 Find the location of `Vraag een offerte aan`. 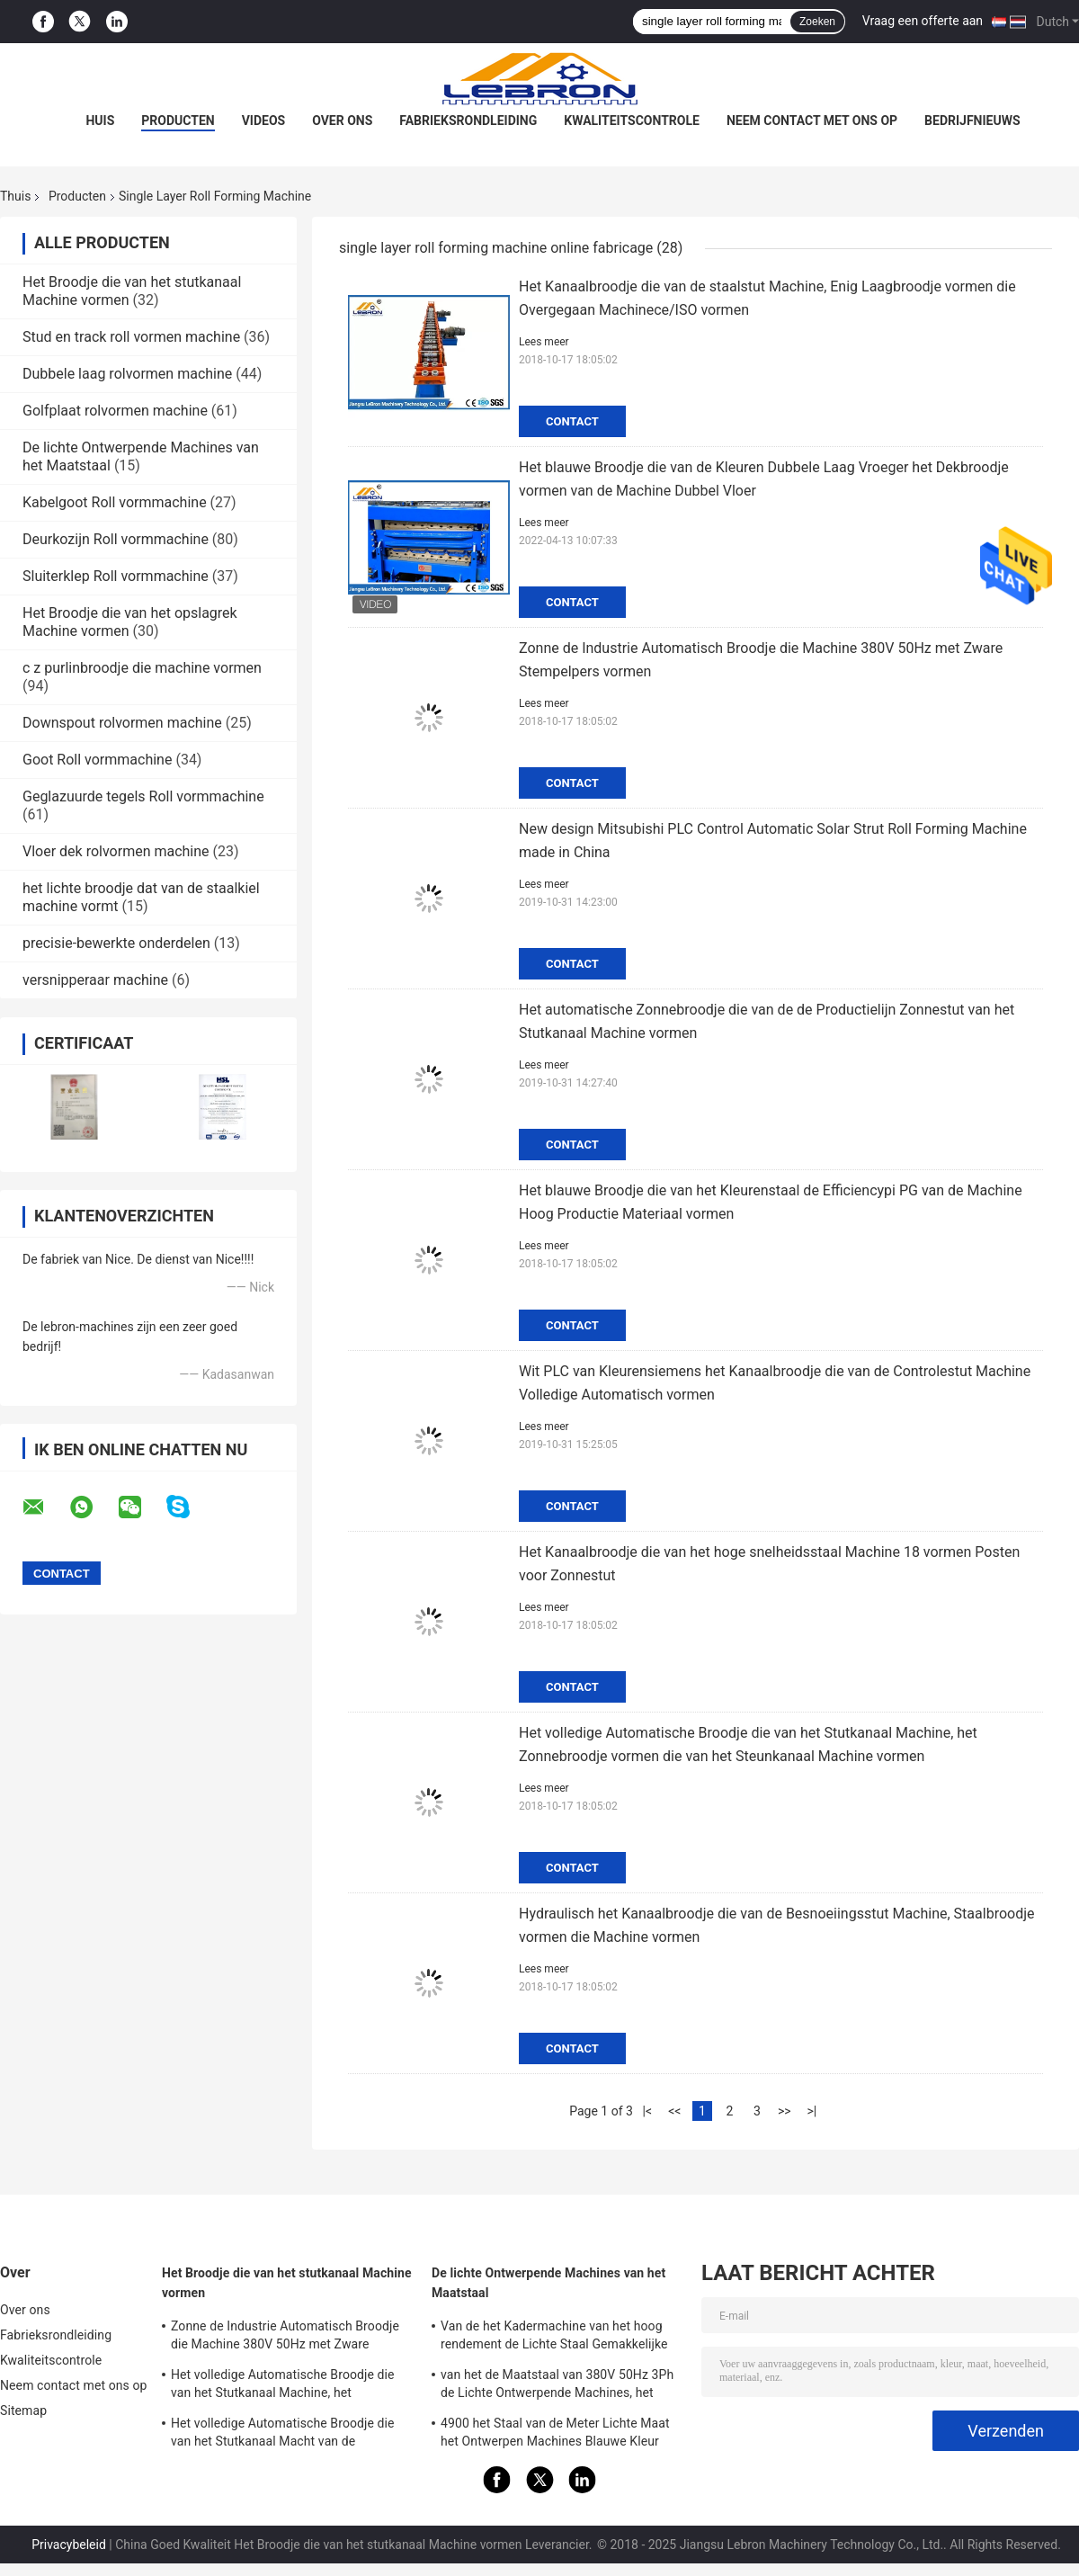

Vraag een offerte aan is located at coordinates (922, 20).